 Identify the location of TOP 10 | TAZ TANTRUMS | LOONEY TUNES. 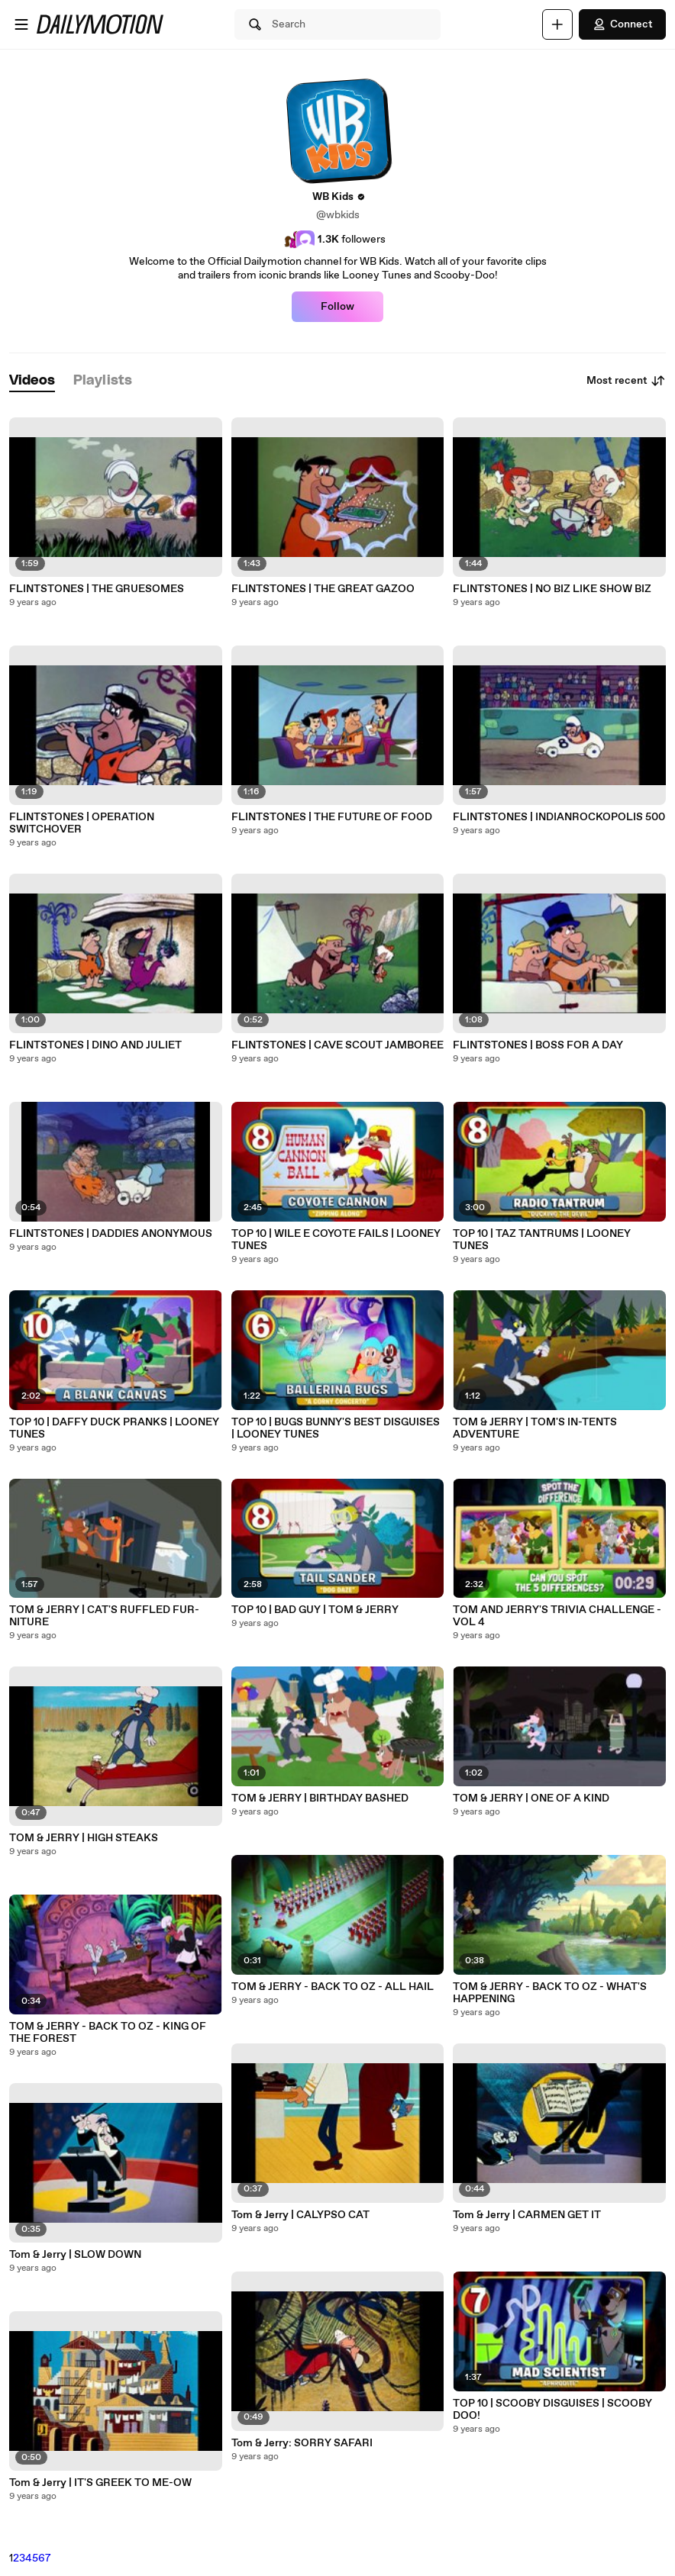
(542, 1240).